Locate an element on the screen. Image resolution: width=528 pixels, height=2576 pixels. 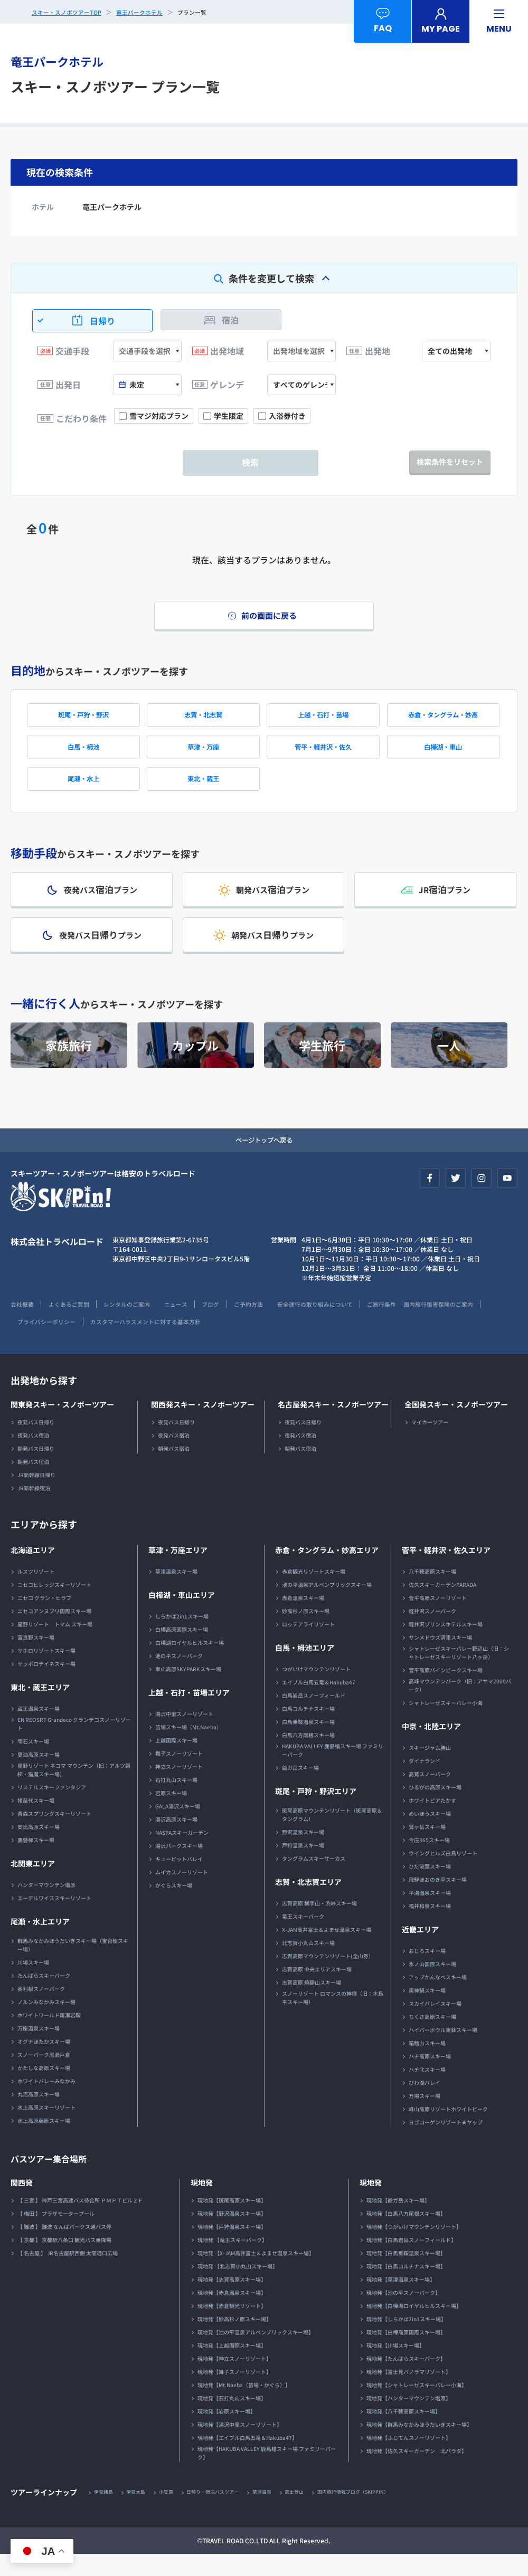
キューピットバレイ is located at coordinates (179, 1880).